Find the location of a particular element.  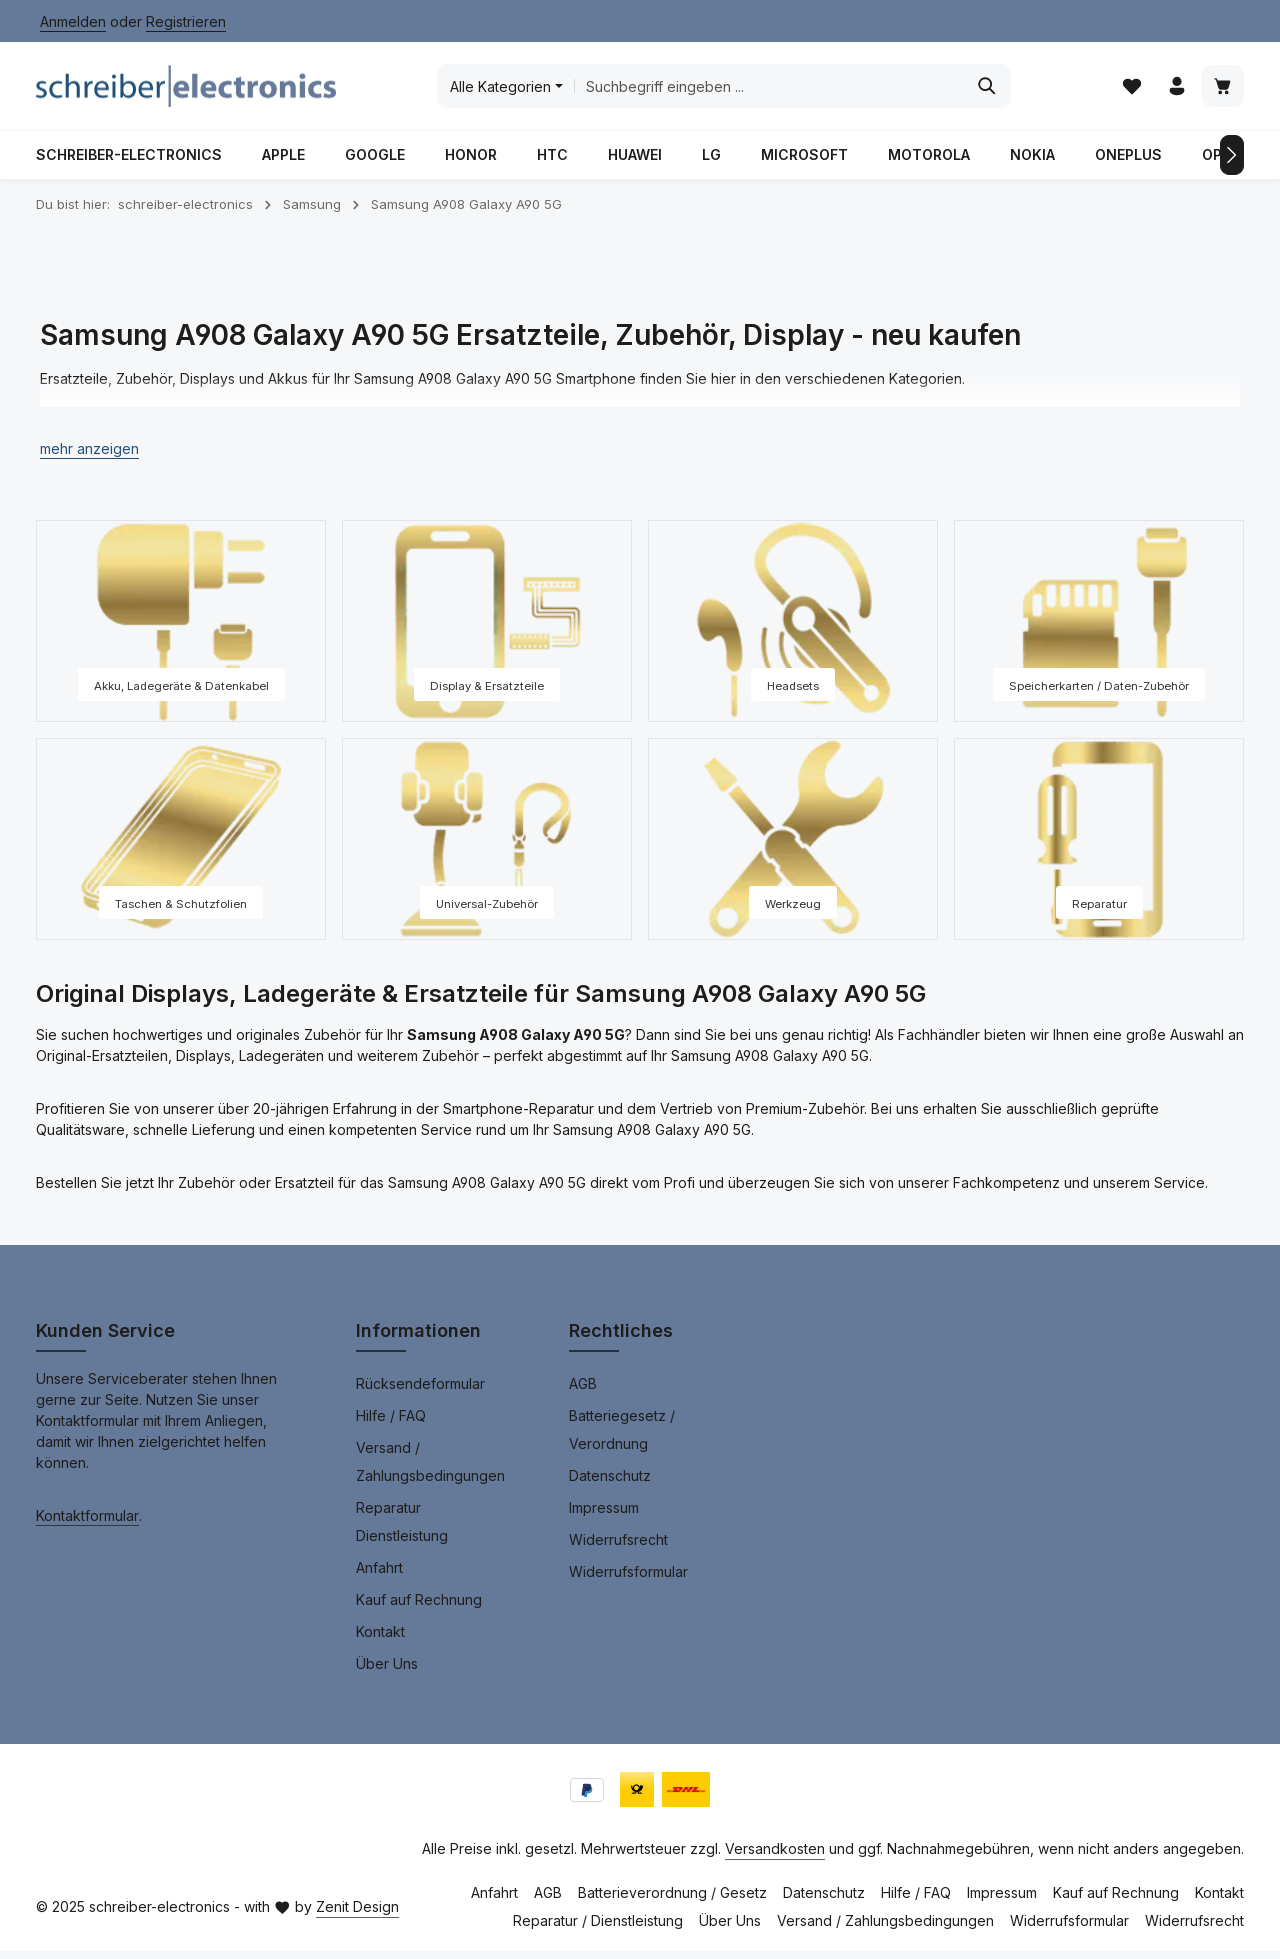

Anfahrt is located at coordinates (379, 1575).